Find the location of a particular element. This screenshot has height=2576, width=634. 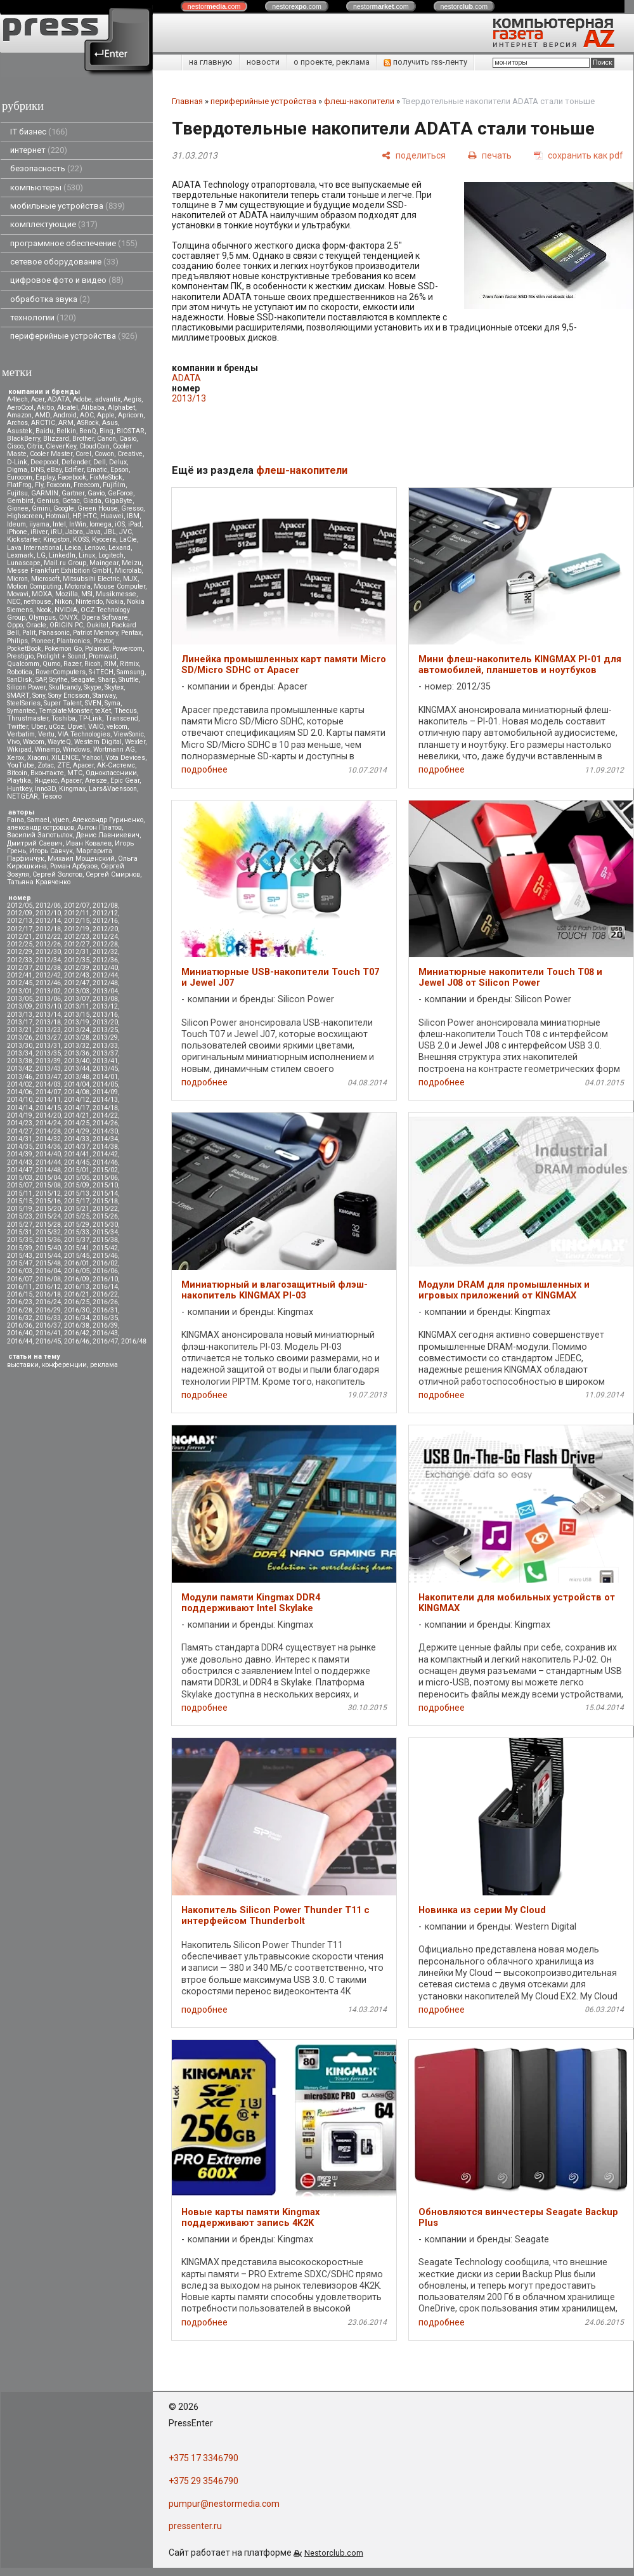

ASRock is located at coordinates (88, 423).